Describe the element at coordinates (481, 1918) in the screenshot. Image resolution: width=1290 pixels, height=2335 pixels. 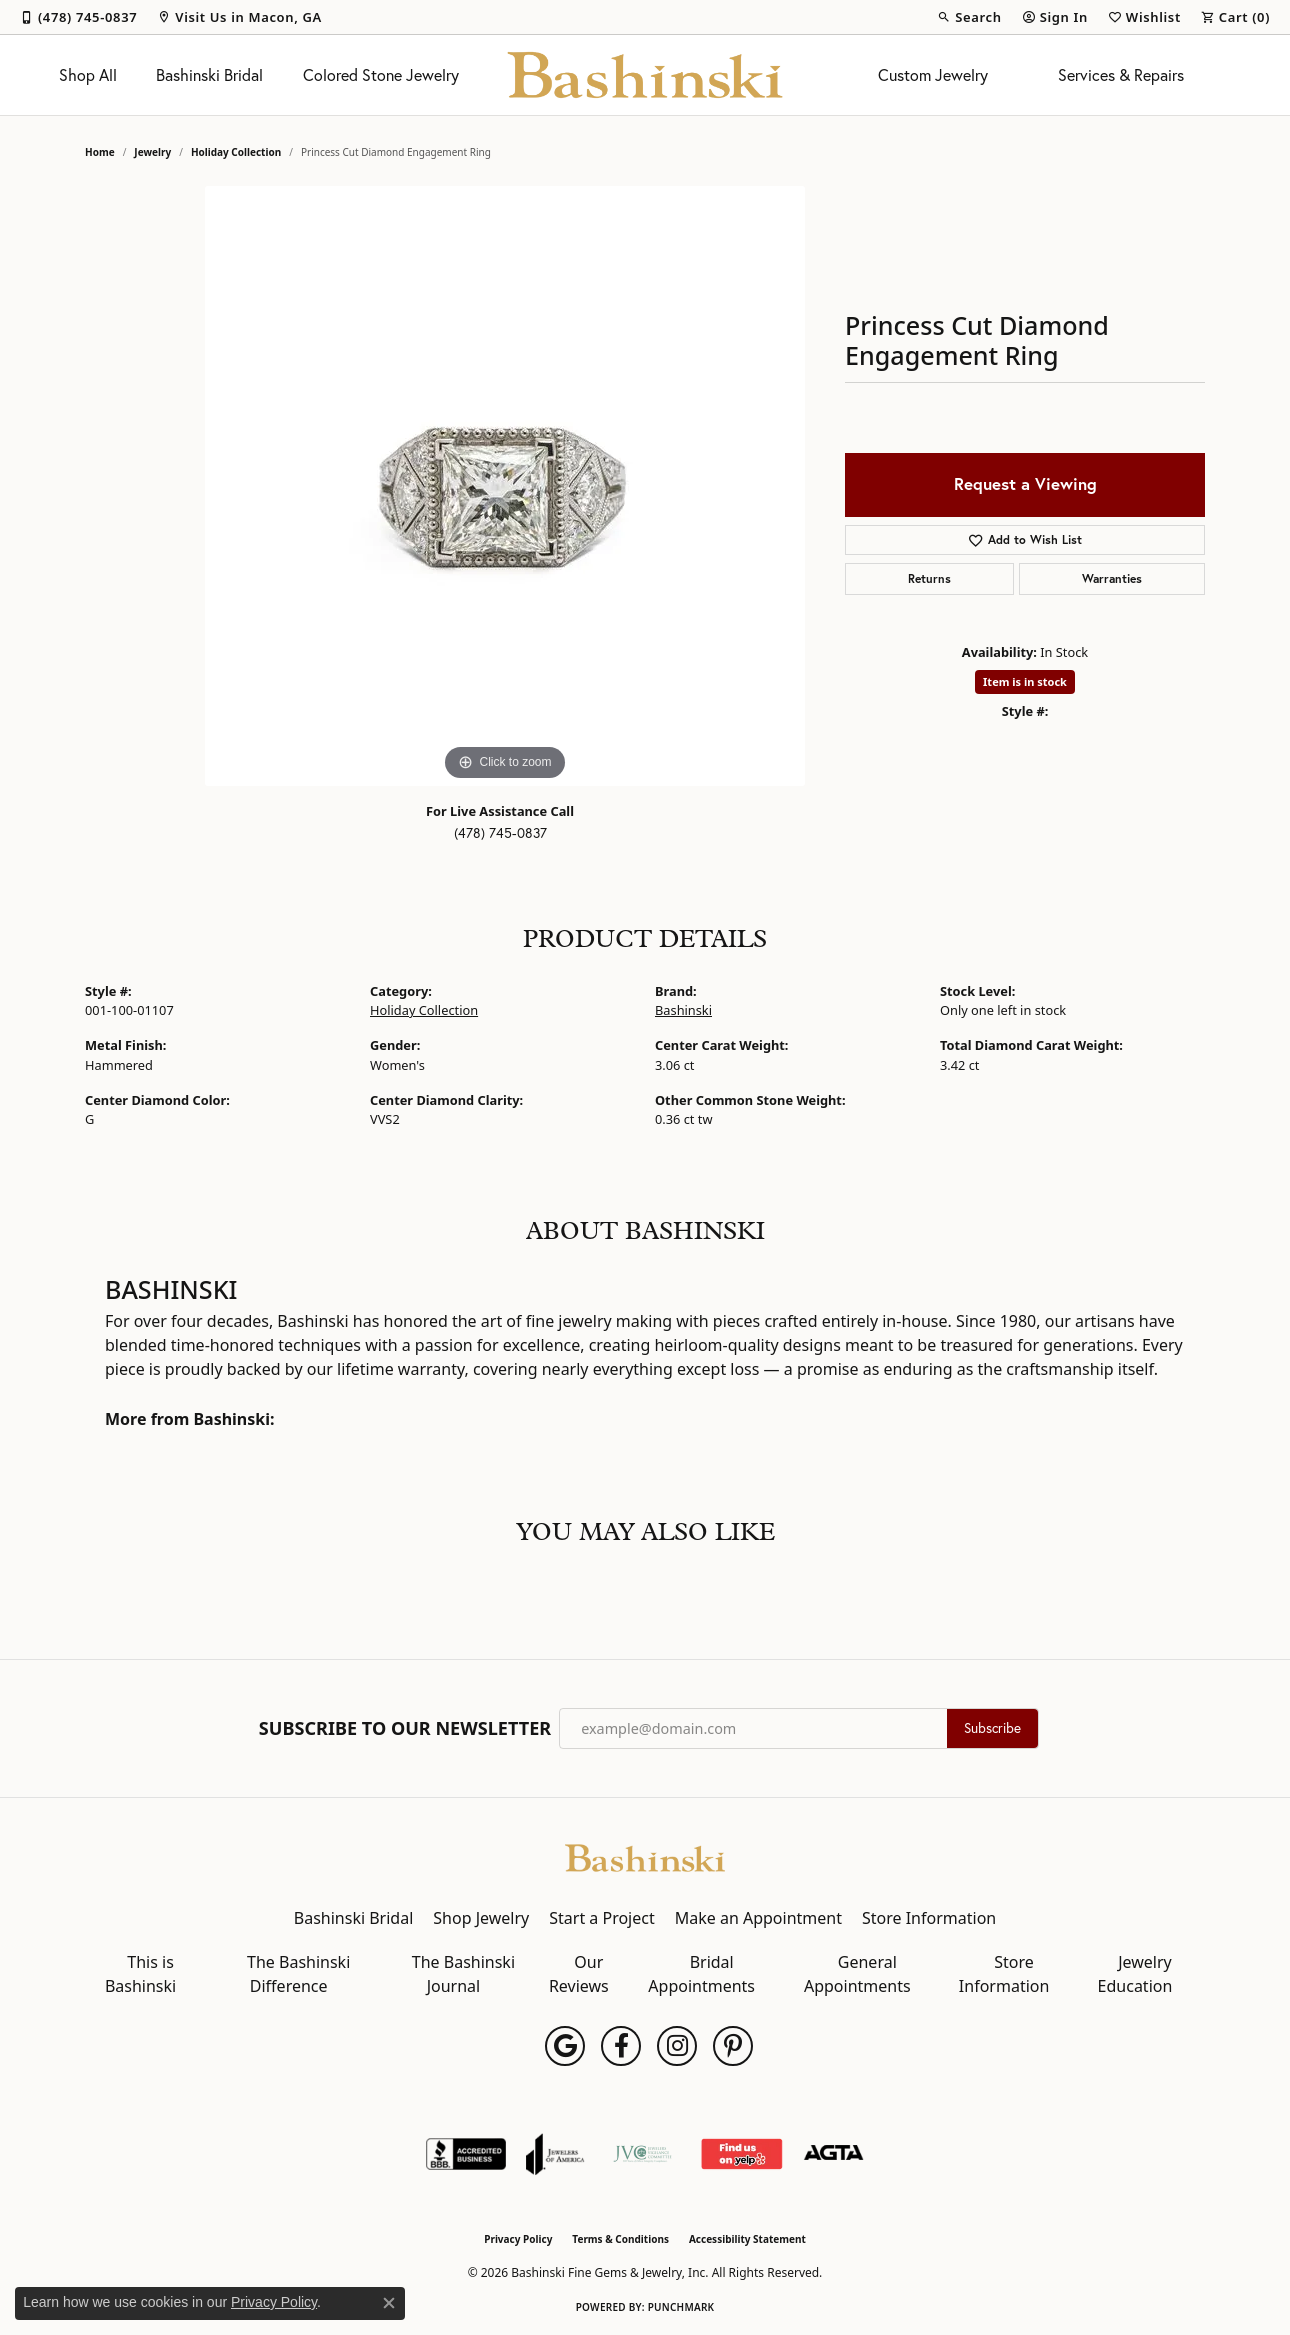
I see `Shop Jewelry` at that location.